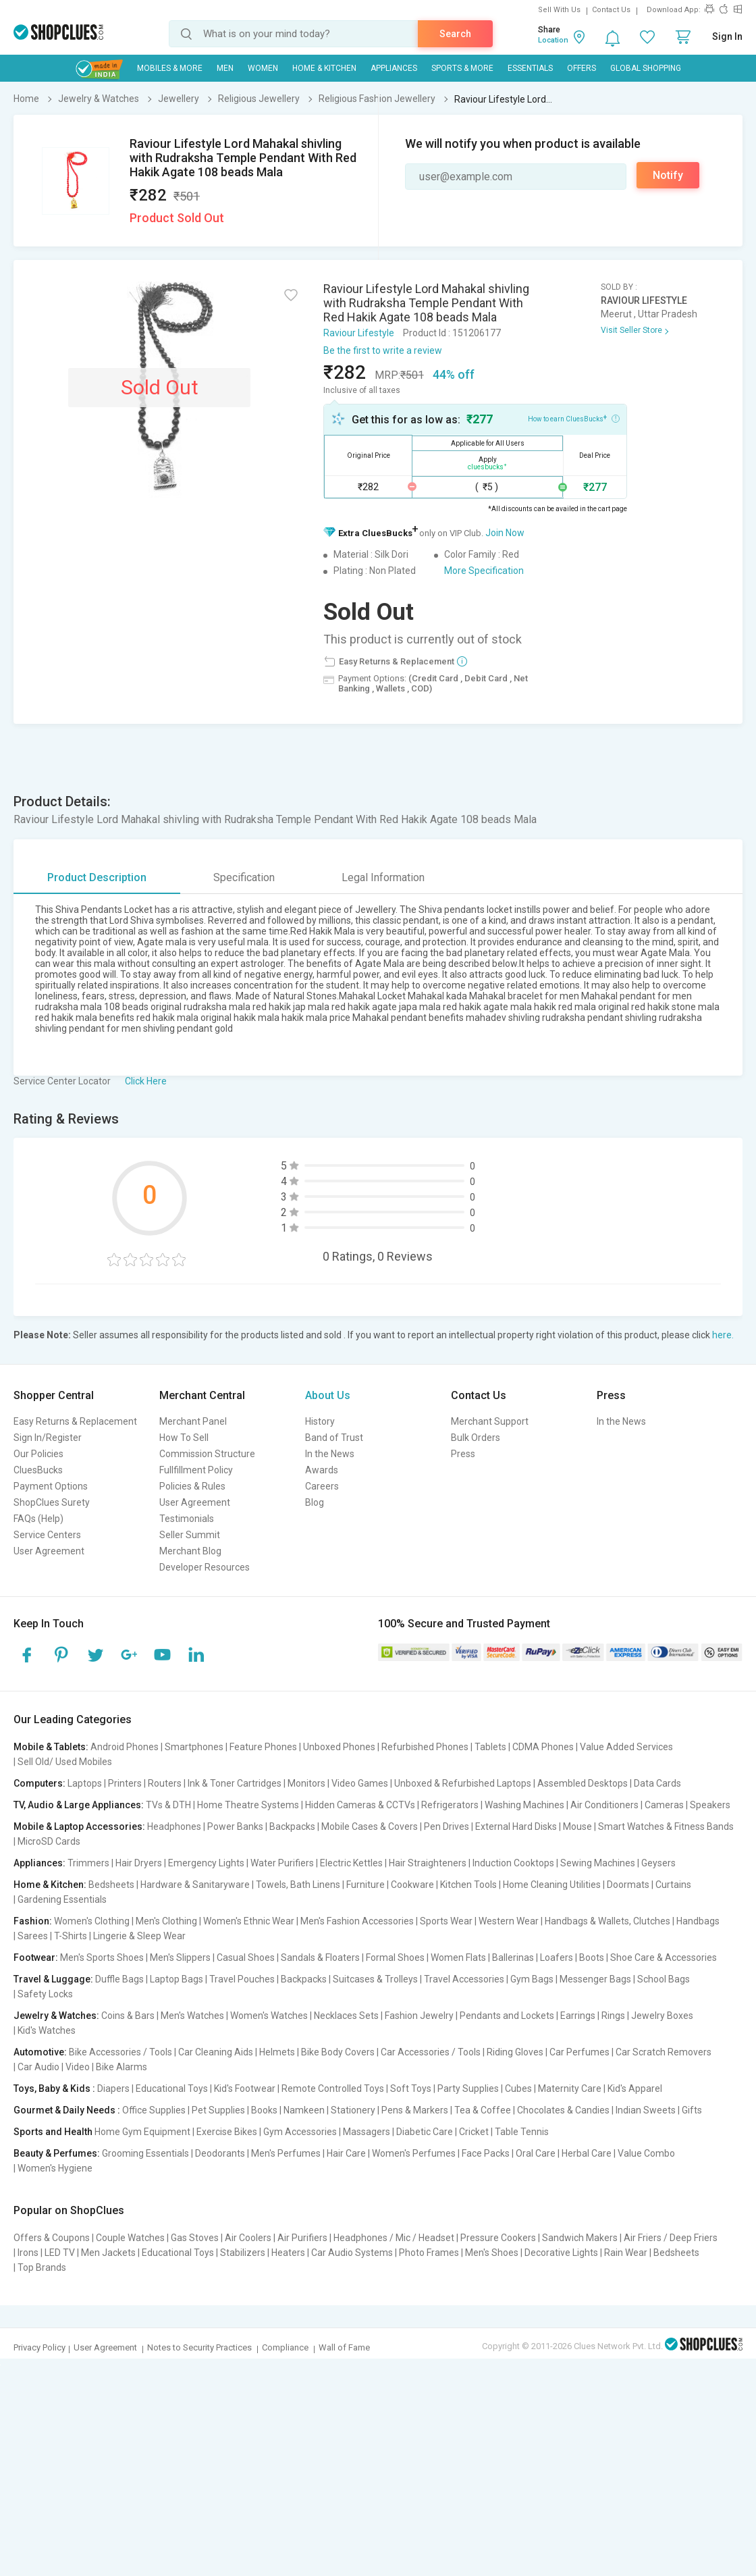  What do you see at coordinates (658, 1863) in the screenshot?
I see `Geysers` at bounding box center [658, 1863].